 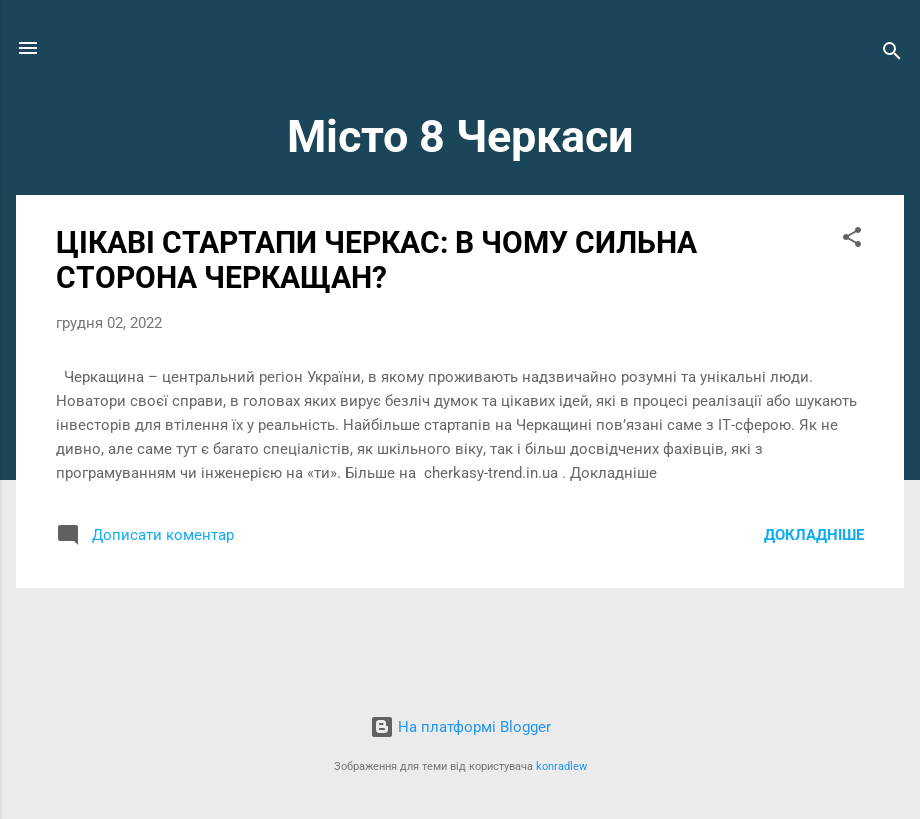 What do you see at coordinates (460, 727) in the screenshot?
I see `На платформі Blogger` at bounding box center [460, 727].